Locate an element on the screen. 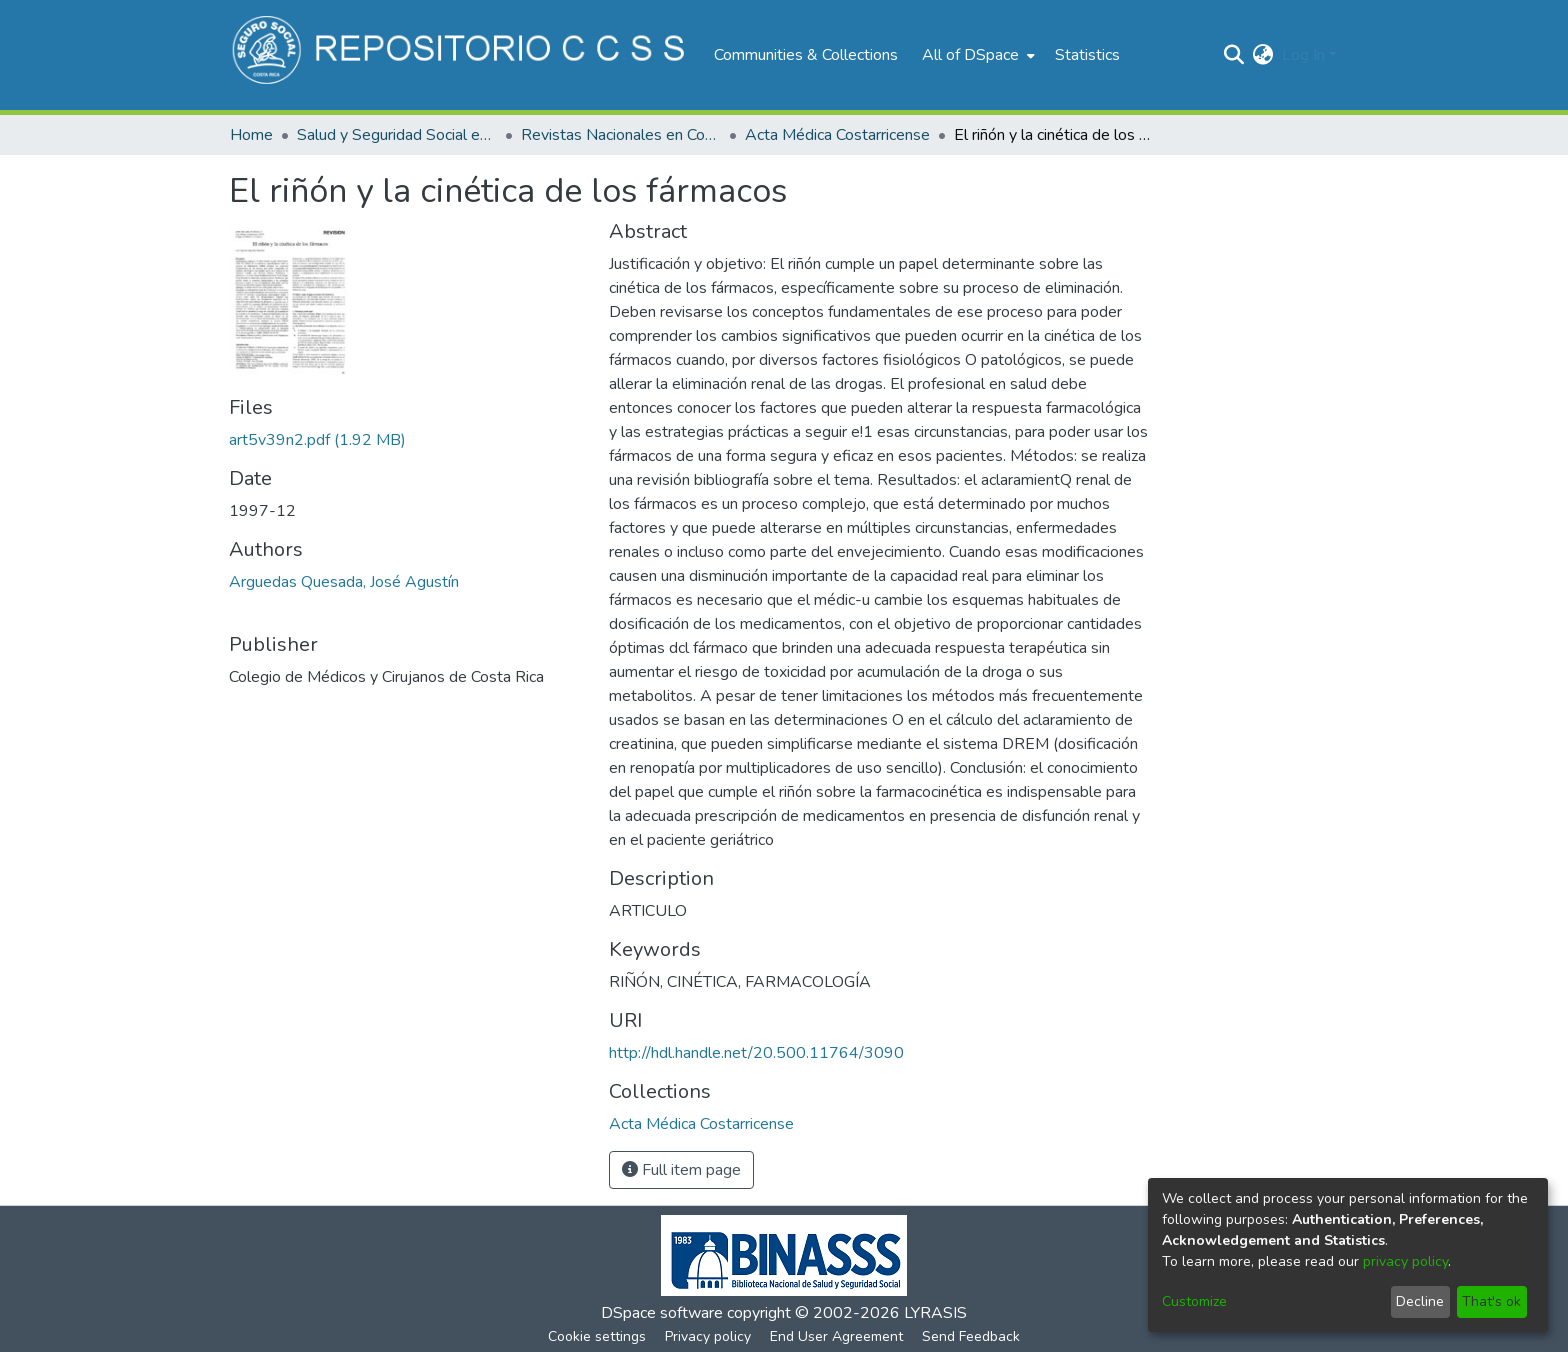  Full item page [button] is located at coordinates (681, 1170).